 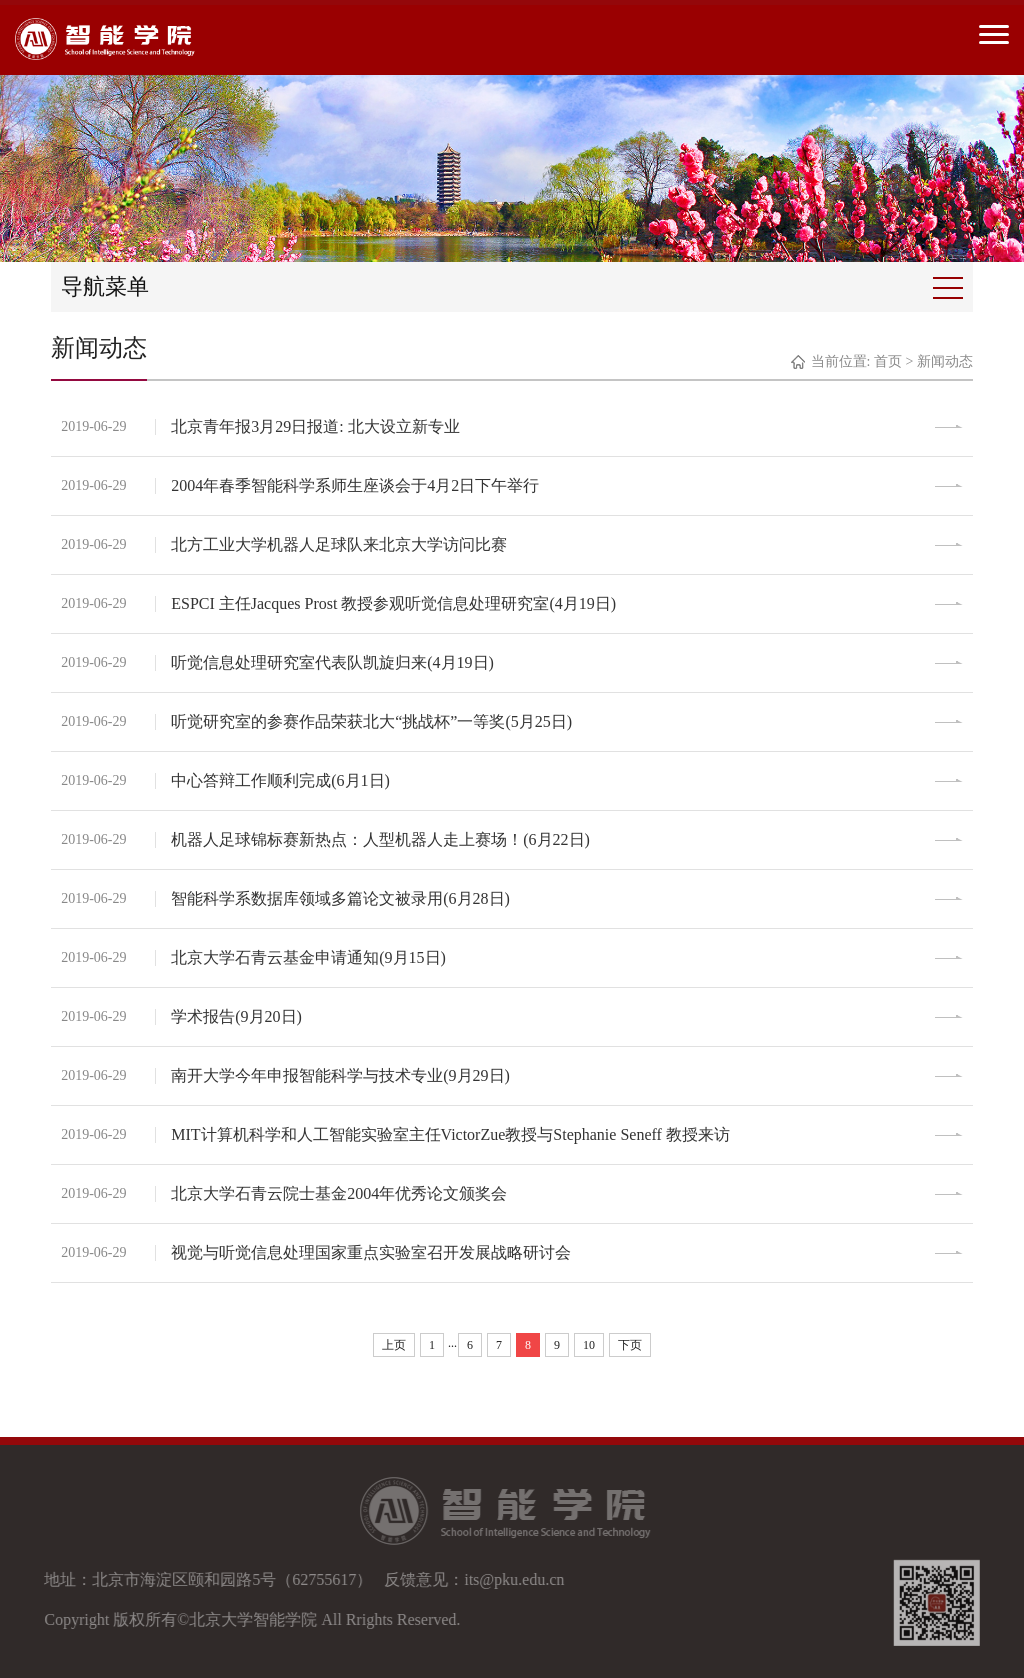 What do you see at coordinates (393, 603) in the screenshot?
I see `ESPCI 主任Jacques Prost 教授参观听觉信息处理研究室(4月19日)` at bounding box center [393, 603].